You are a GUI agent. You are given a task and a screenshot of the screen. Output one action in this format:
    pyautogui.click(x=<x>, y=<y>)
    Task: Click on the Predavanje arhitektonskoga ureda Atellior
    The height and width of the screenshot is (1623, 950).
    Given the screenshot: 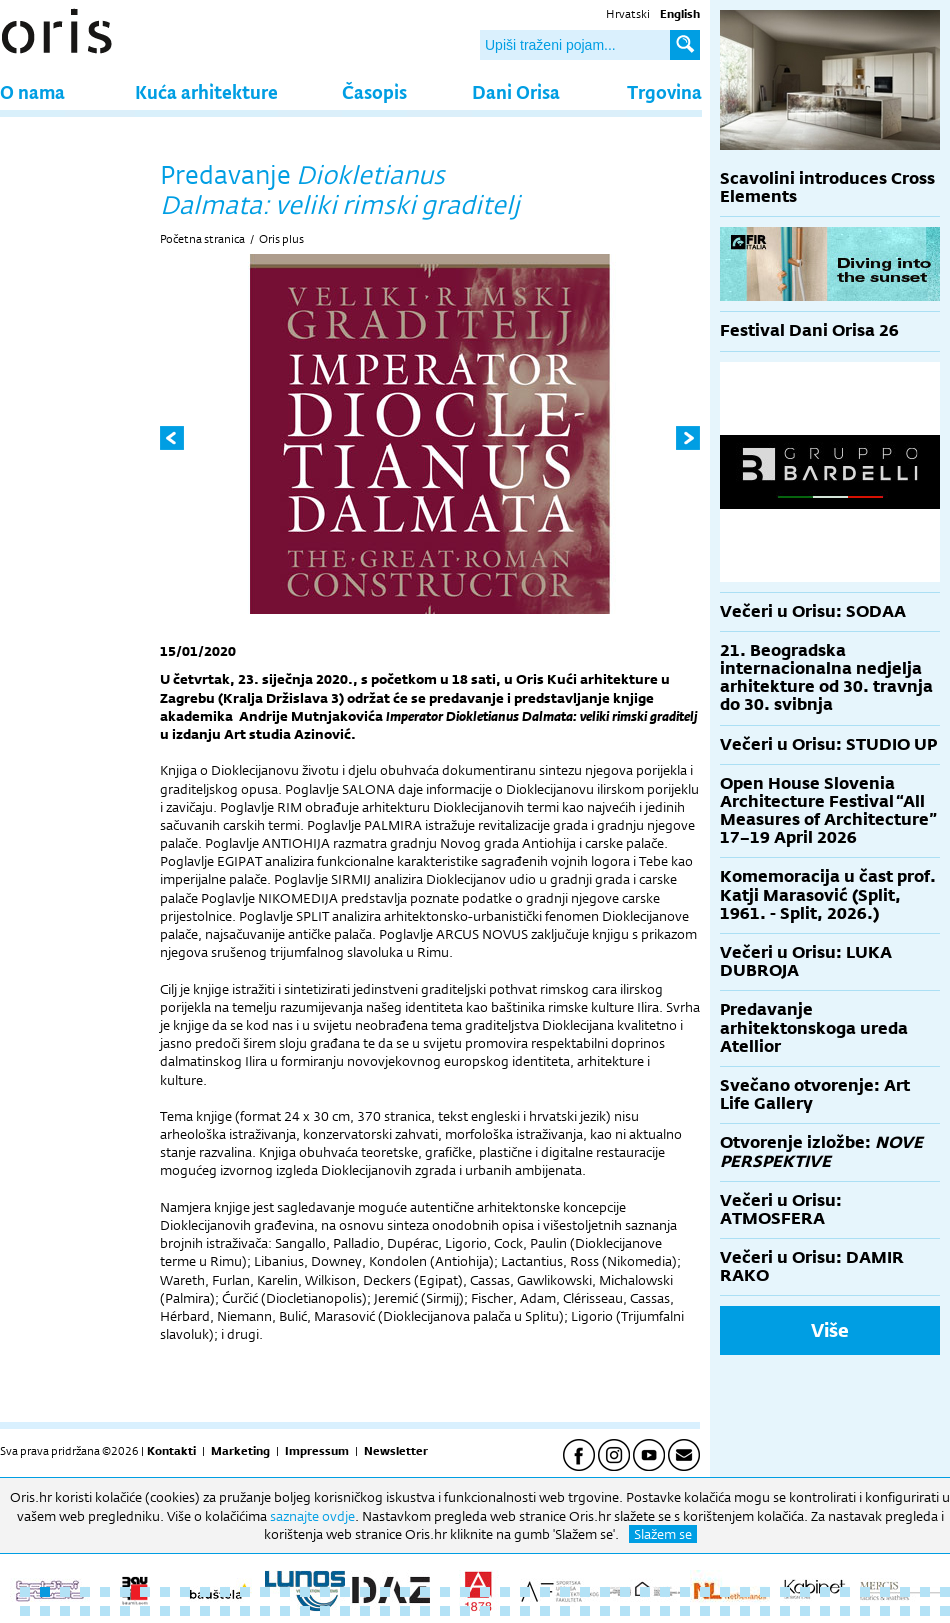 What is the action you would take?
    pyautogui.click(x=814, y=1027)
    